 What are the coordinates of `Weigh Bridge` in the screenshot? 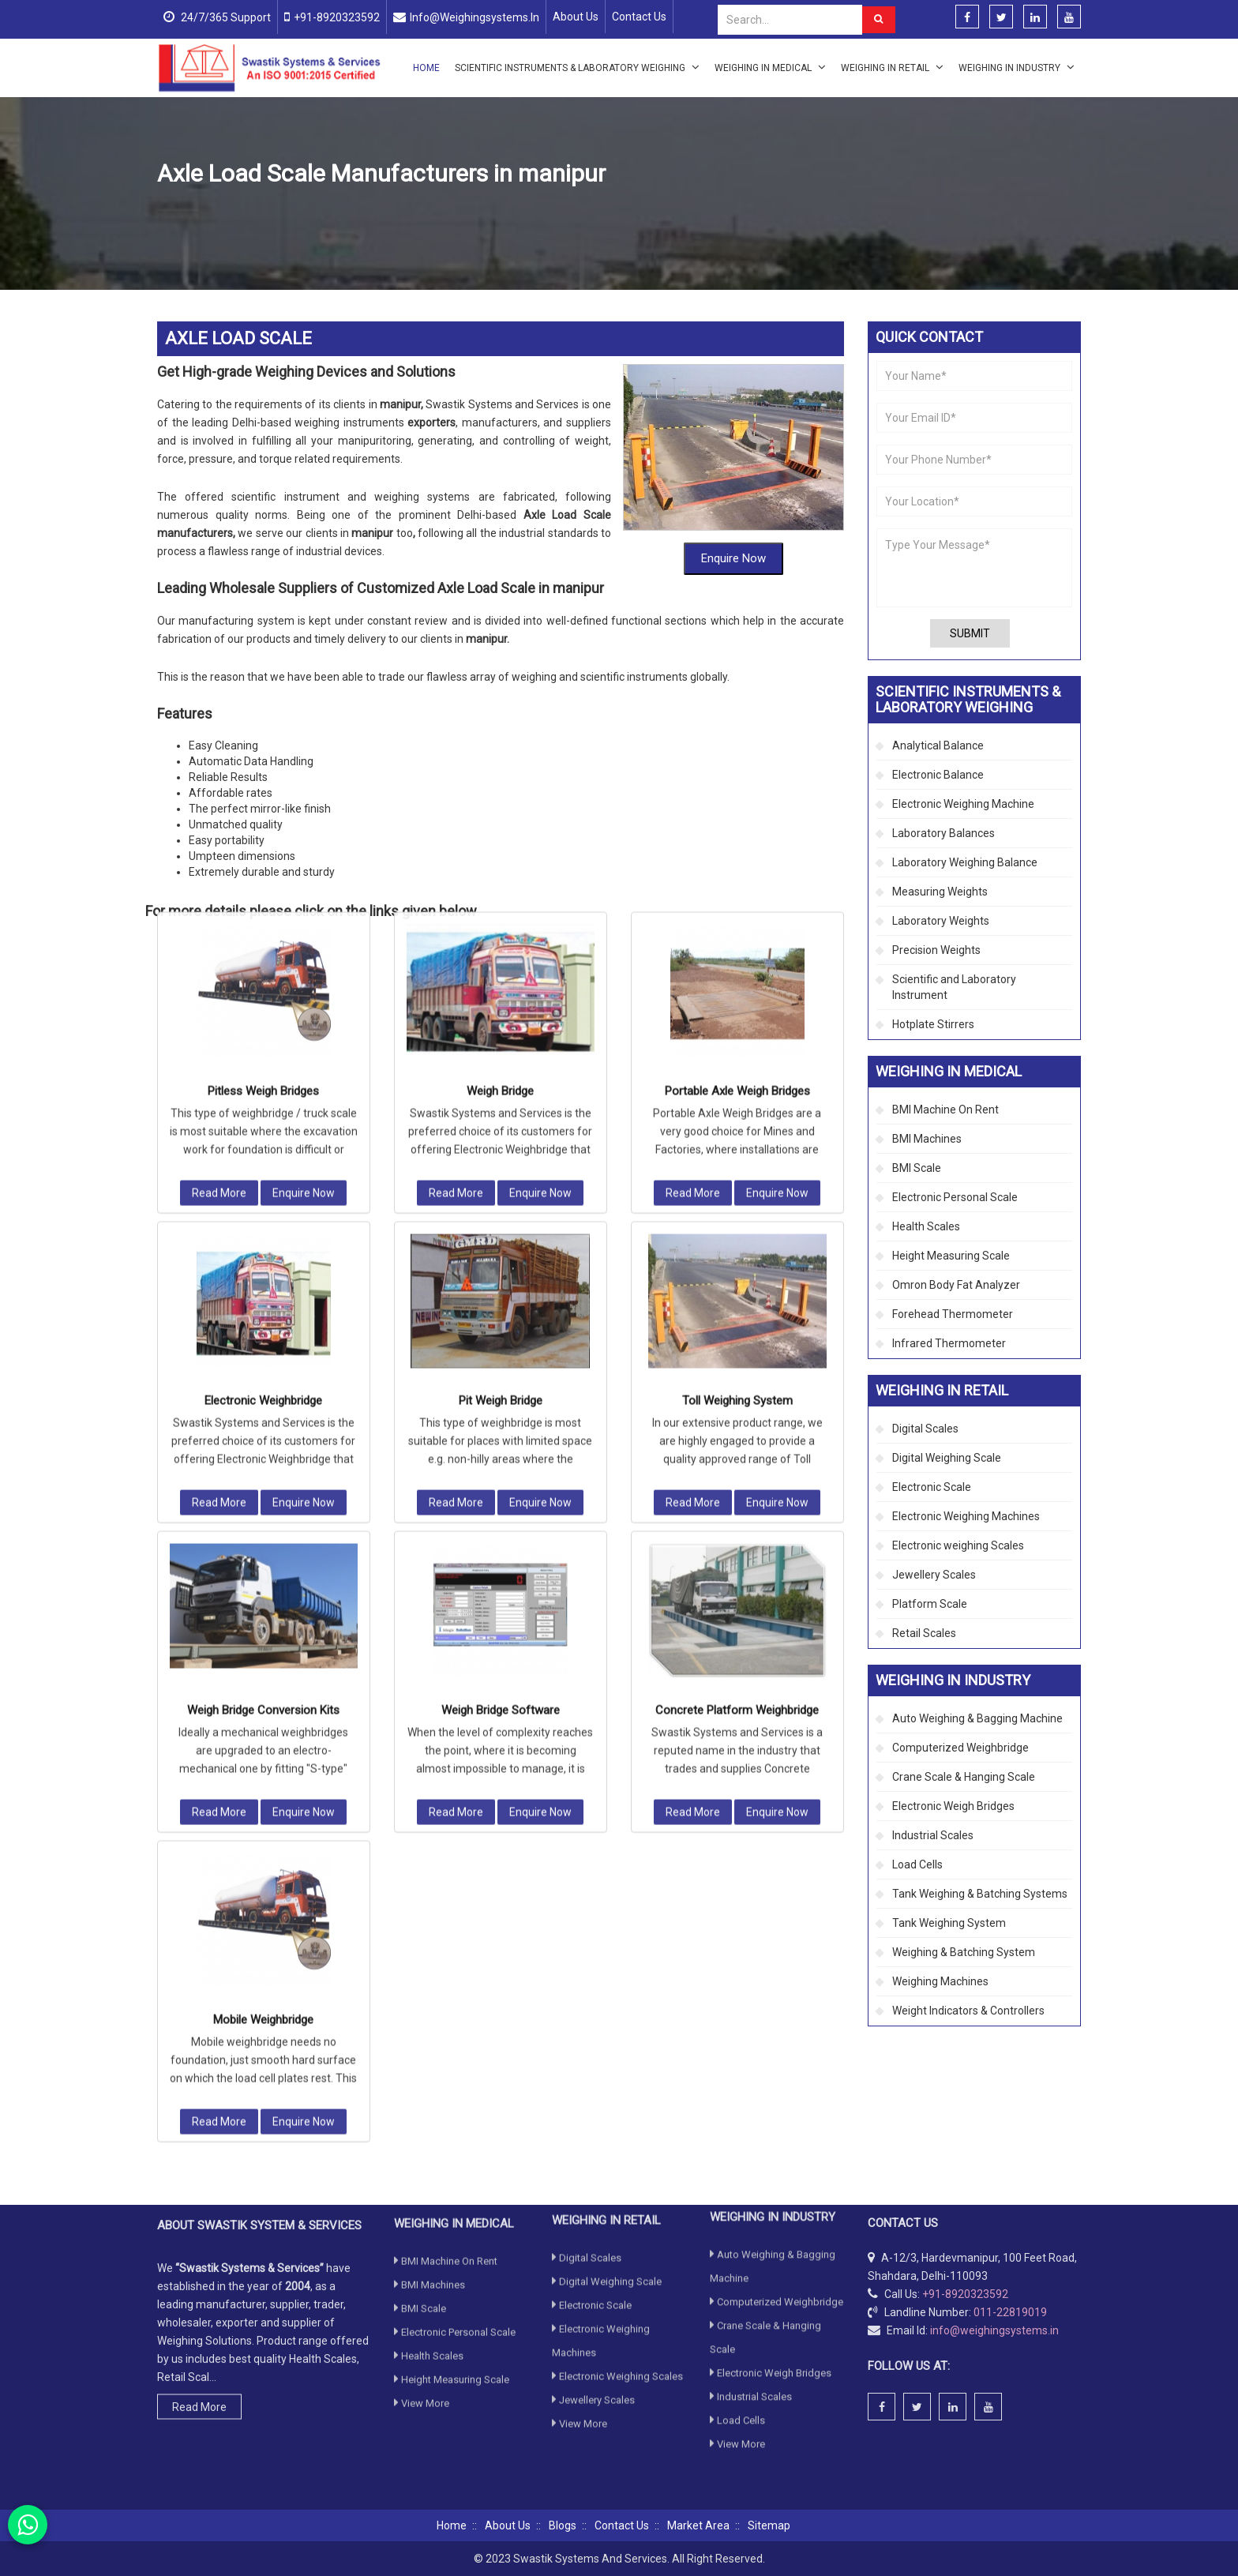 It's located at (500, 723).